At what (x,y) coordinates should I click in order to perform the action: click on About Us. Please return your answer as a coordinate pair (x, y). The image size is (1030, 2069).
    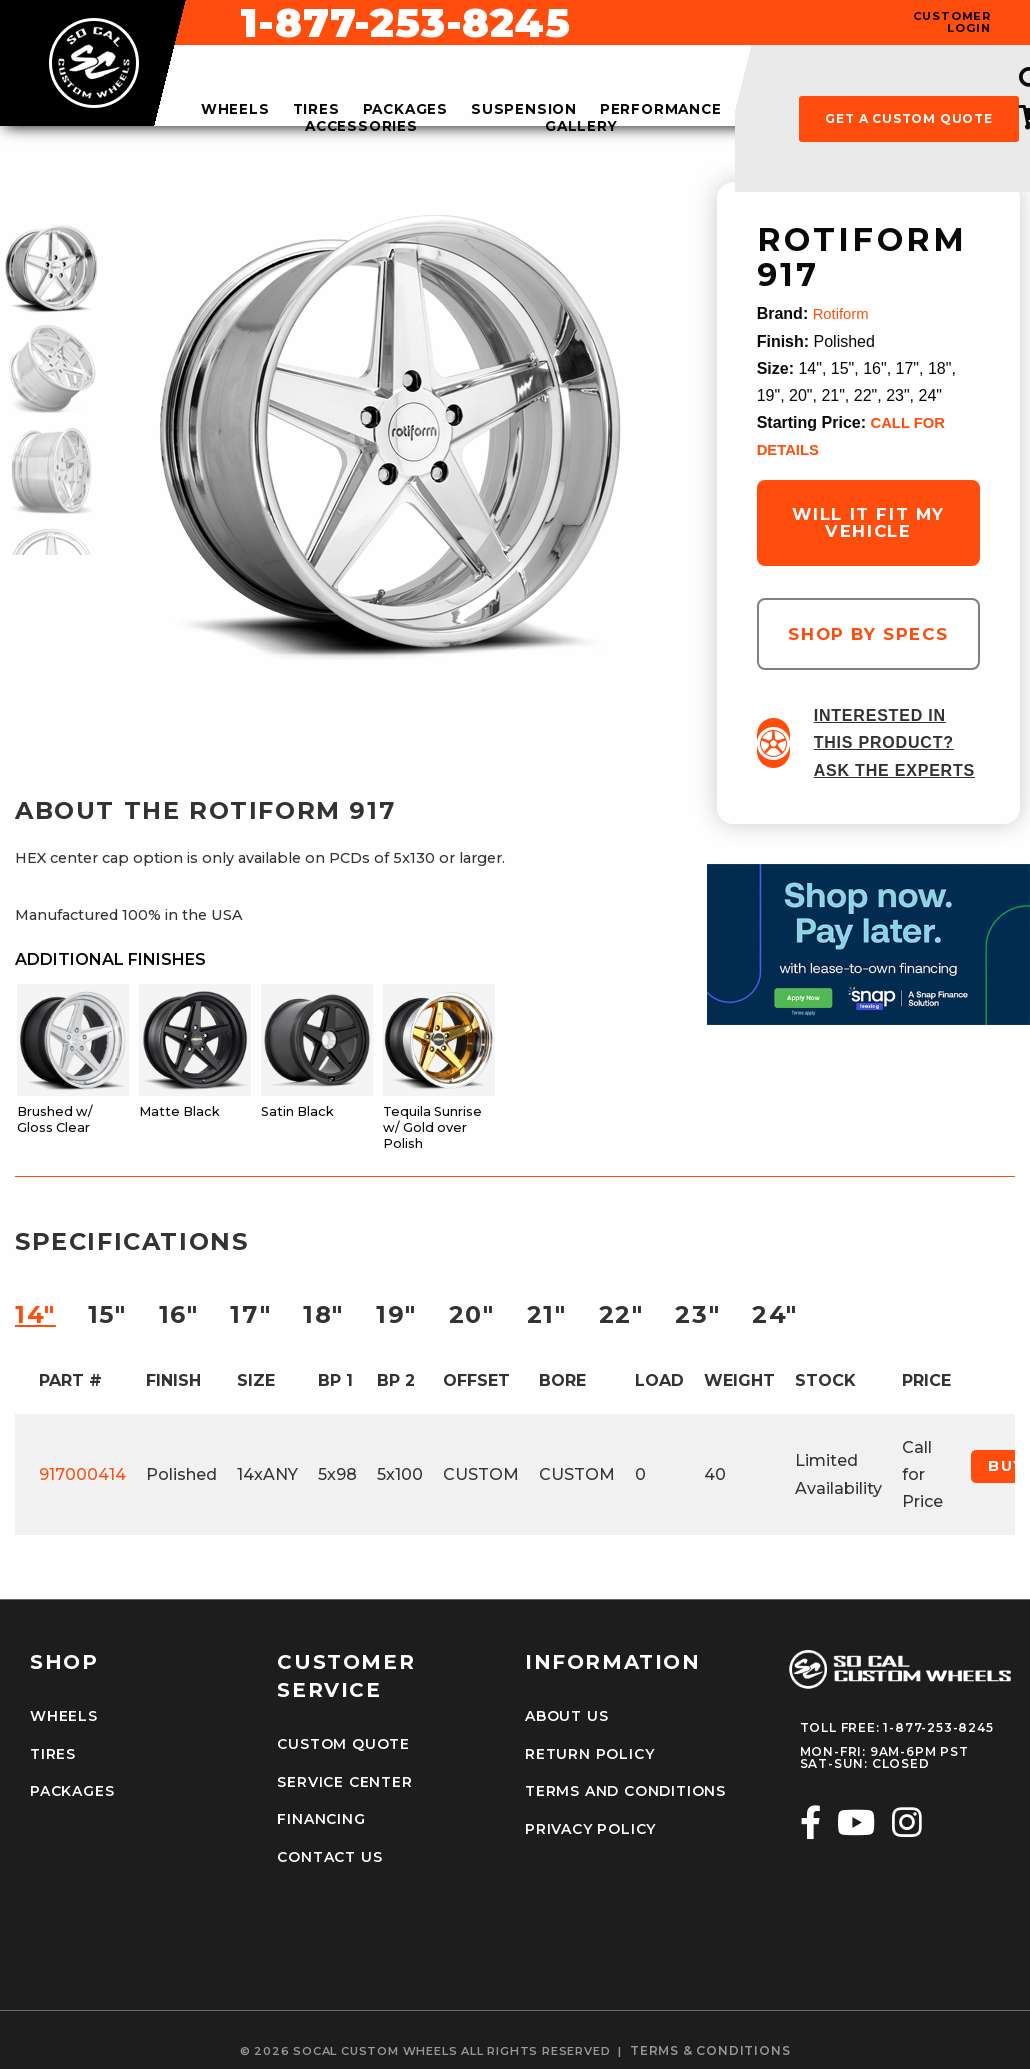
    Looking at the image, I should click on (562, 1717).